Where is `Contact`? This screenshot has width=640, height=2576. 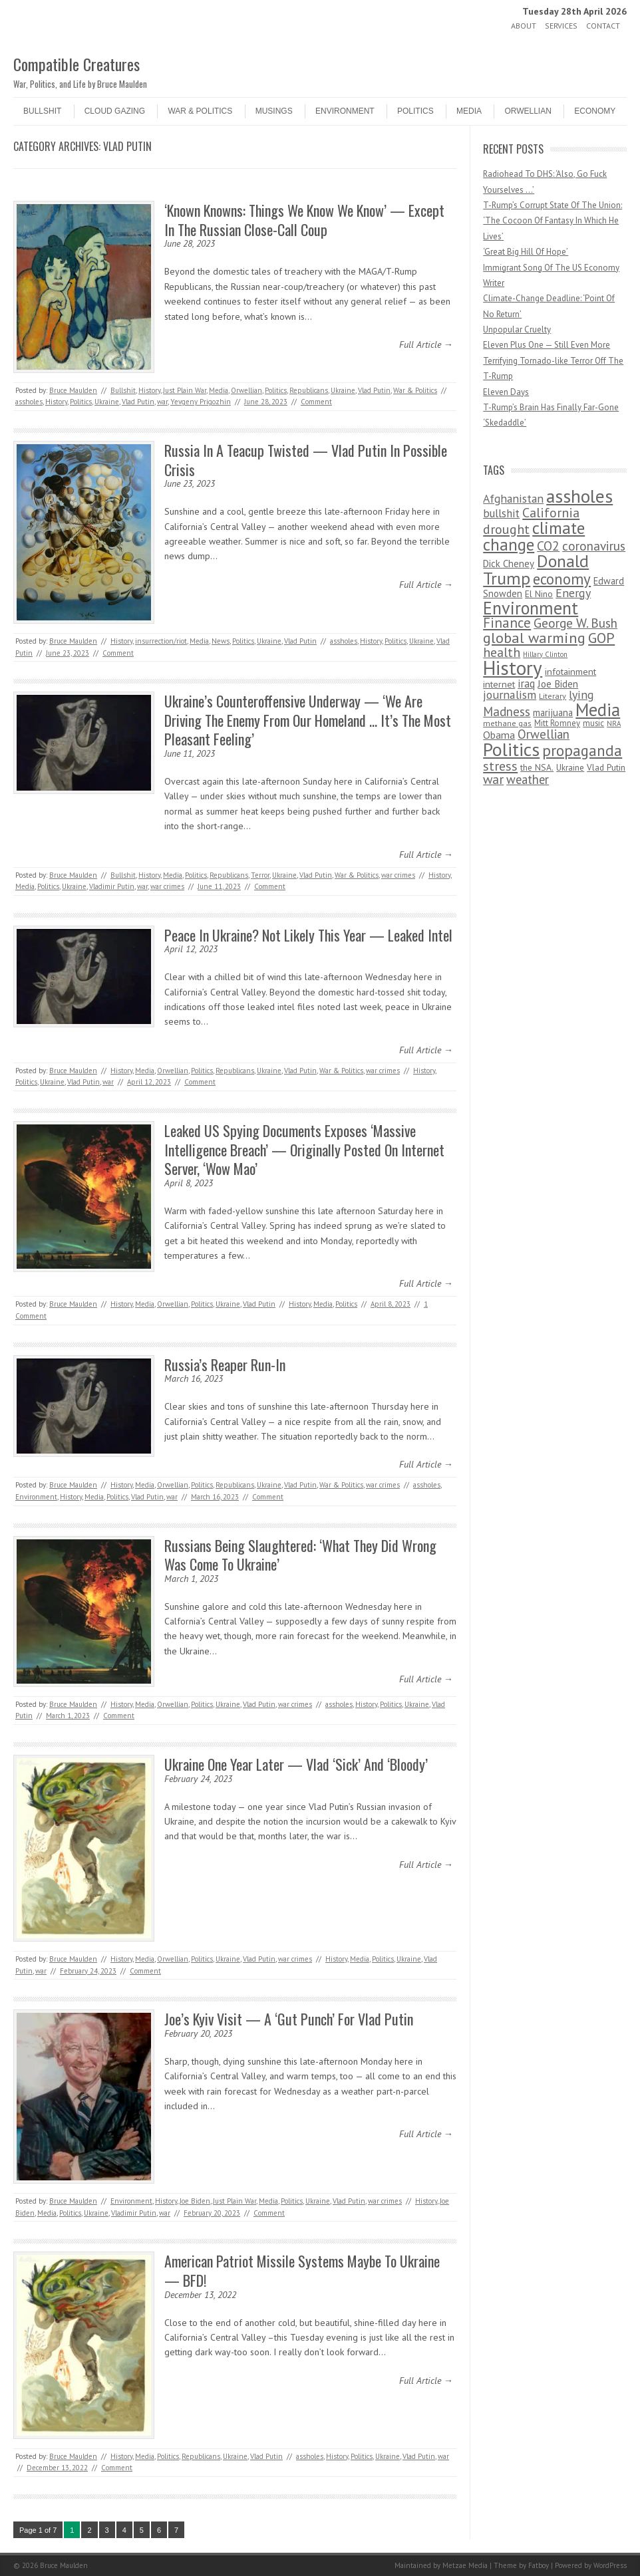 Contact is located at coordinates (603, 26).